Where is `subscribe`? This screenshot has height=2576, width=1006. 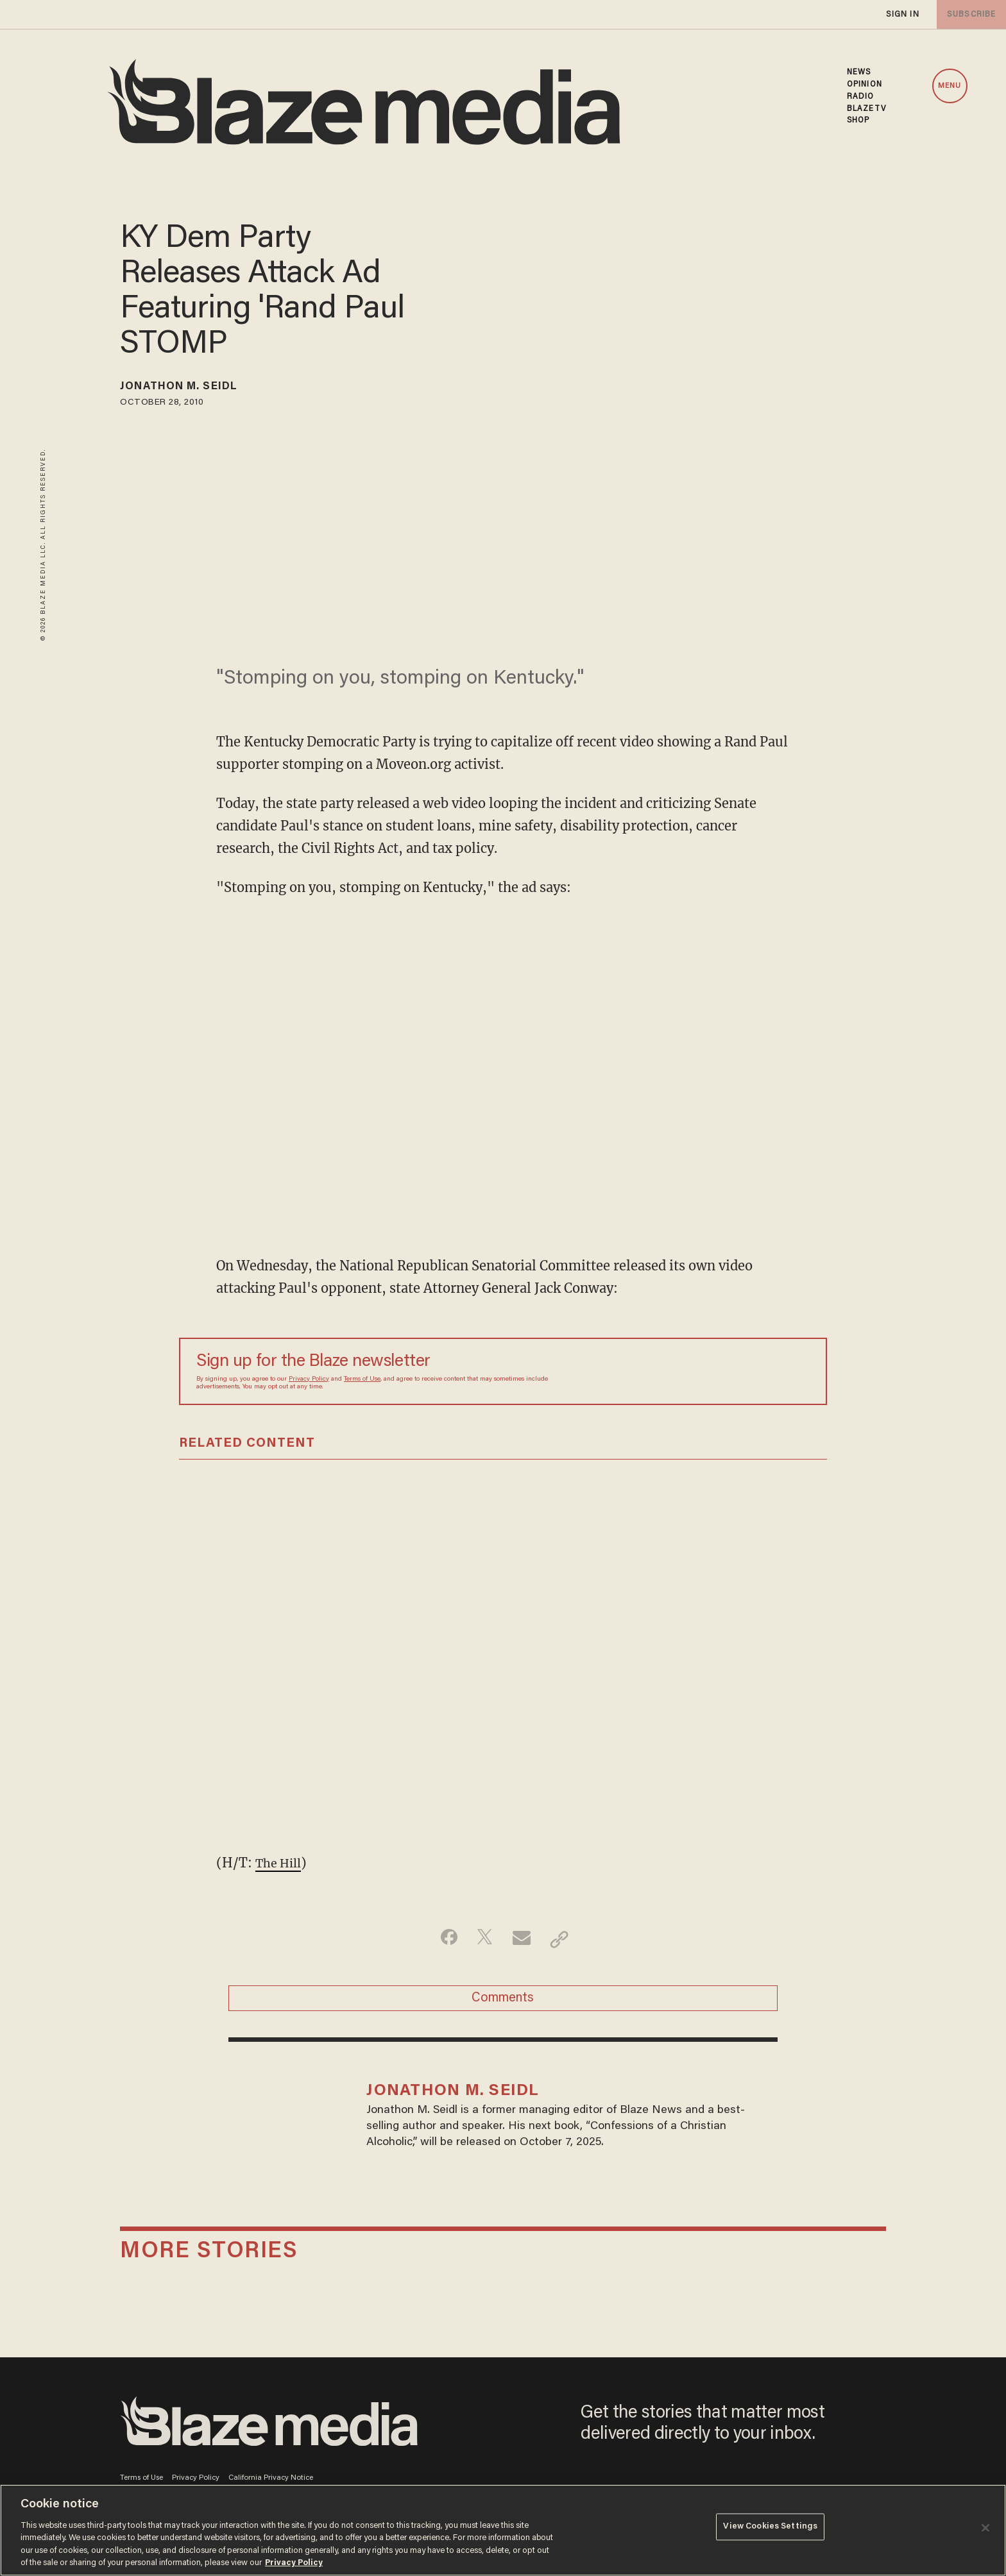 subscribe is located at coordinates (968, 14).